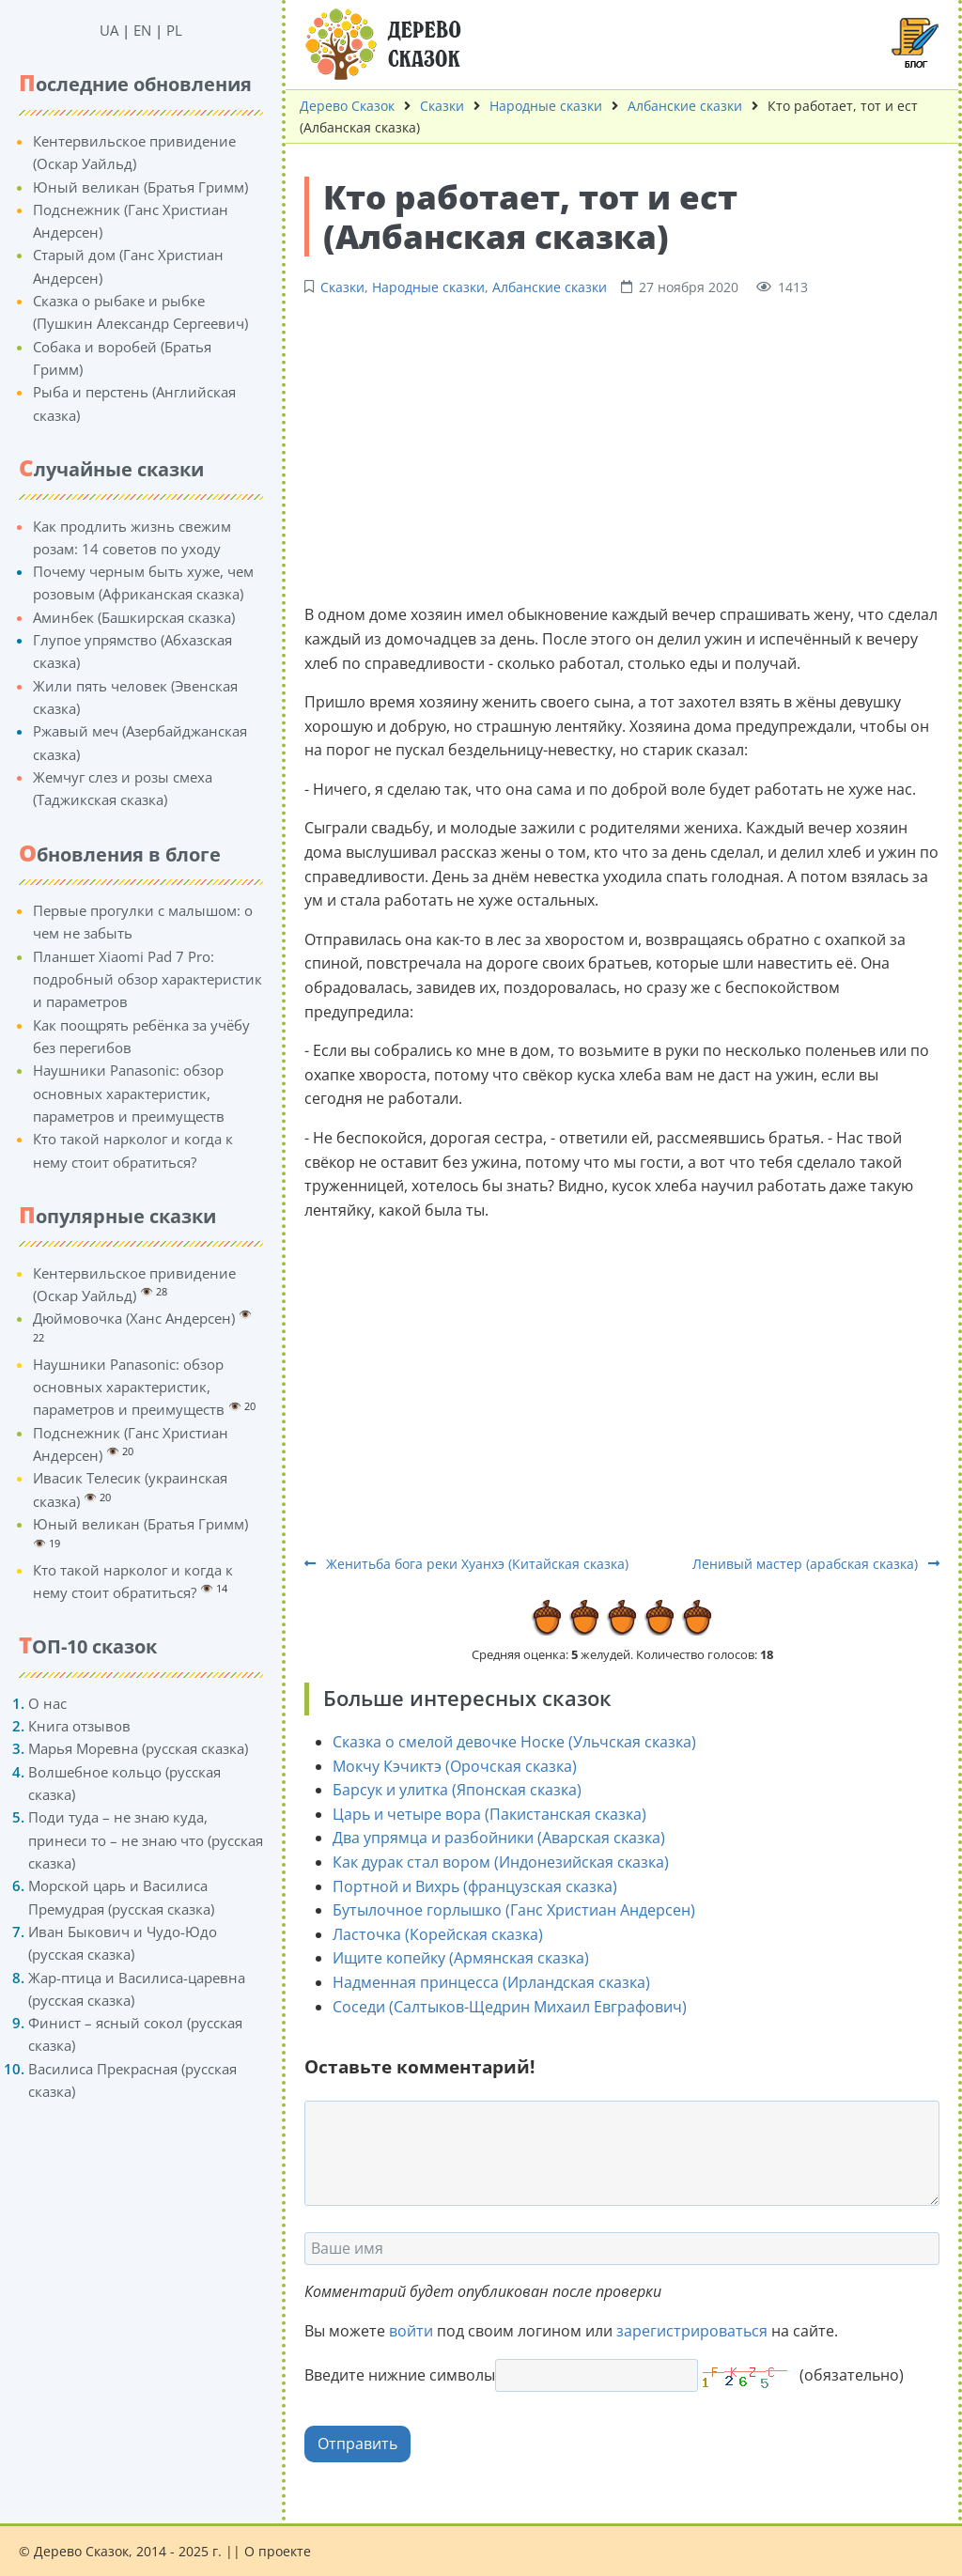 The height and width of the screenshot is (2576, 962). Describe the element at coordinates (174, 30) in the screenshot. I see `PL` at that location.